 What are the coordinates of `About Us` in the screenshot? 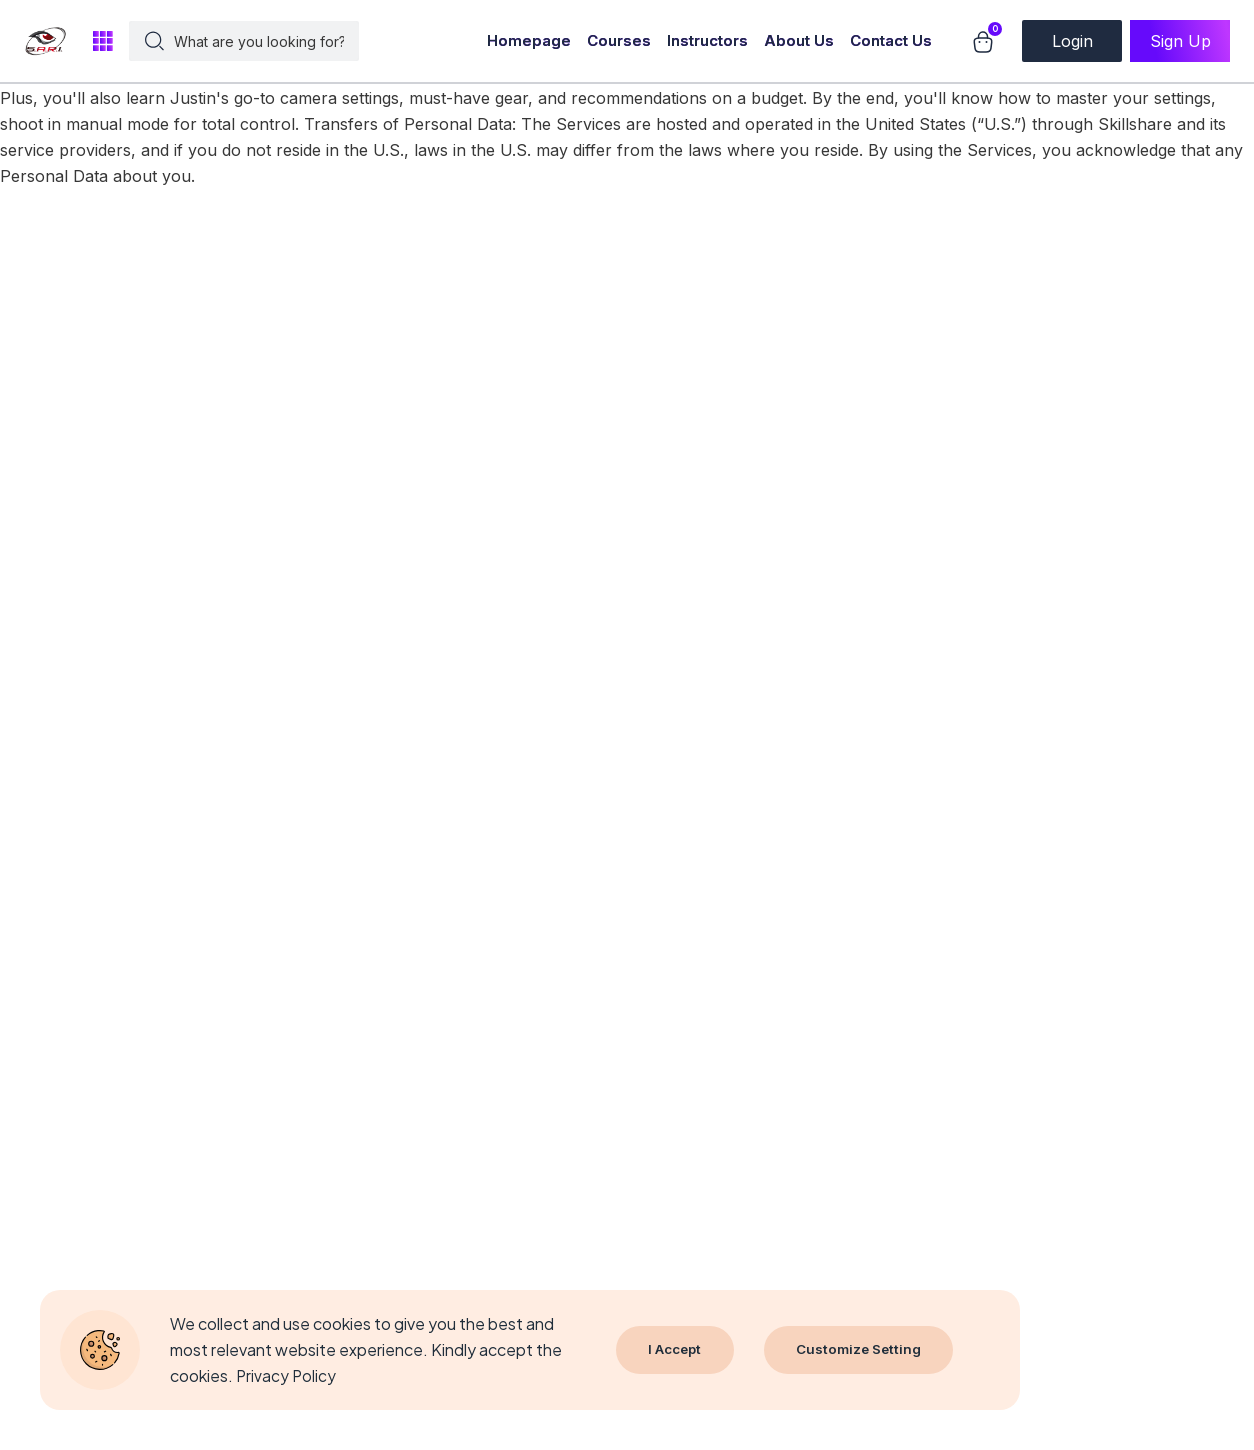 It's located at (799, 40).